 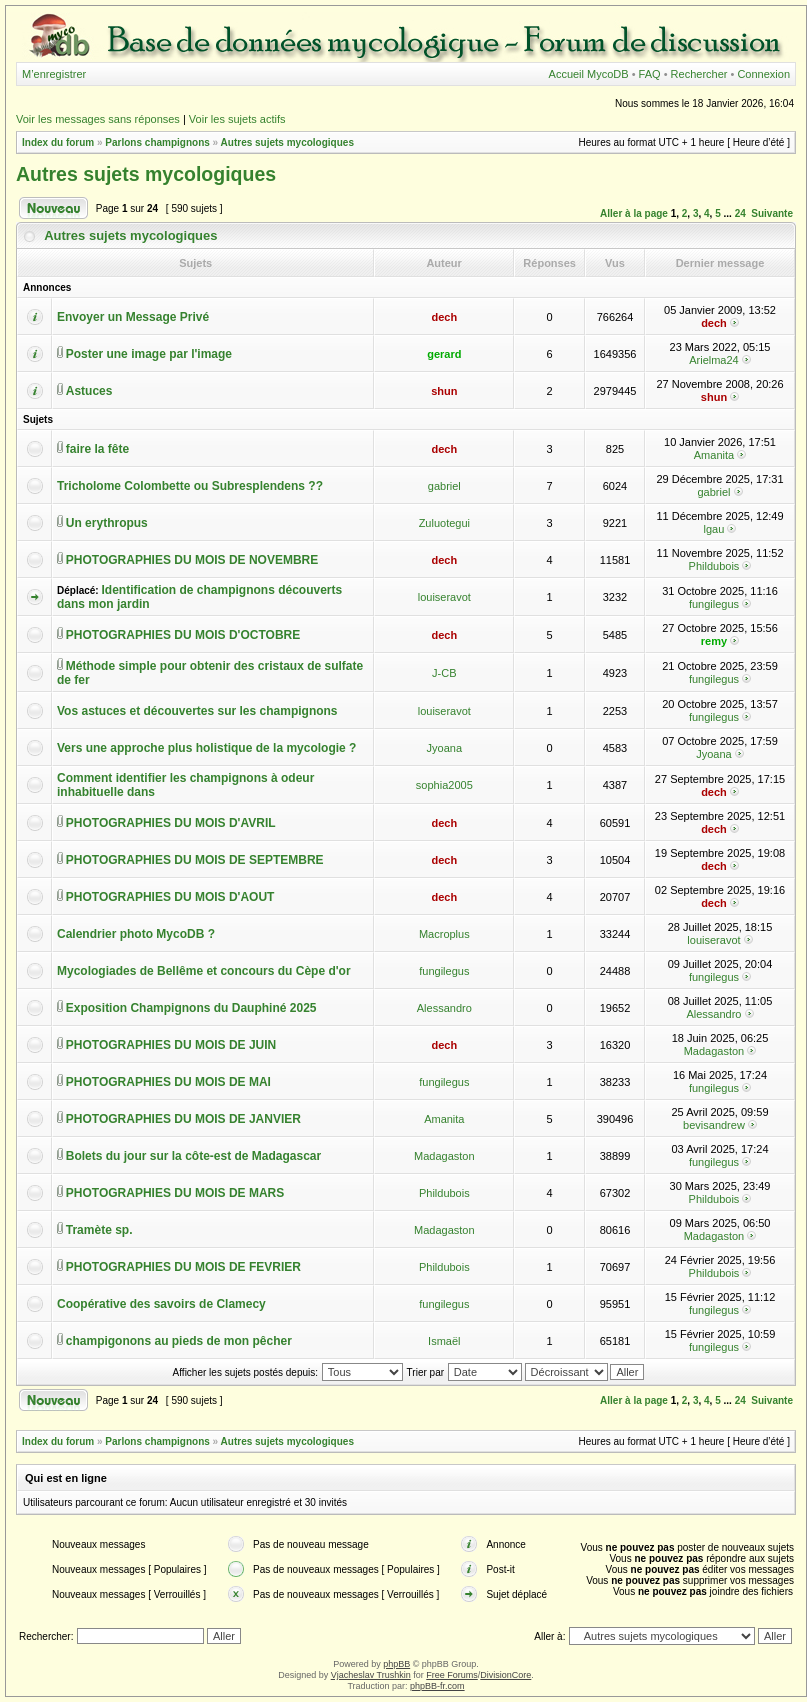 I want to click on Un erythropus, so click(x=107, y=523).